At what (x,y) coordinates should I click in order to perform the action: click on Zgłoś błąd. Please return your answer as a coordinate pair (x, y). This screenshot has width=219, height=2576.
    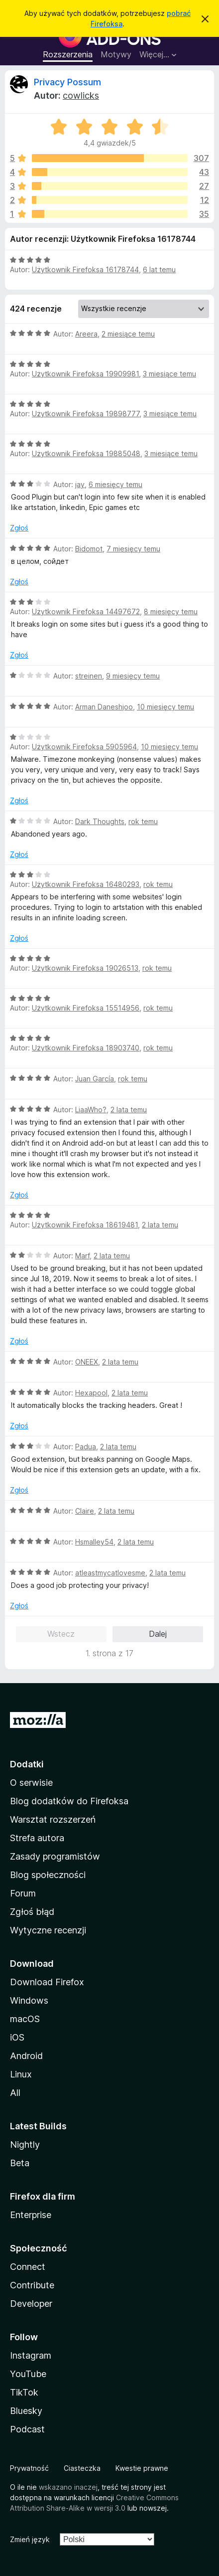
    Looking at the image, I should click on (32, 1911).